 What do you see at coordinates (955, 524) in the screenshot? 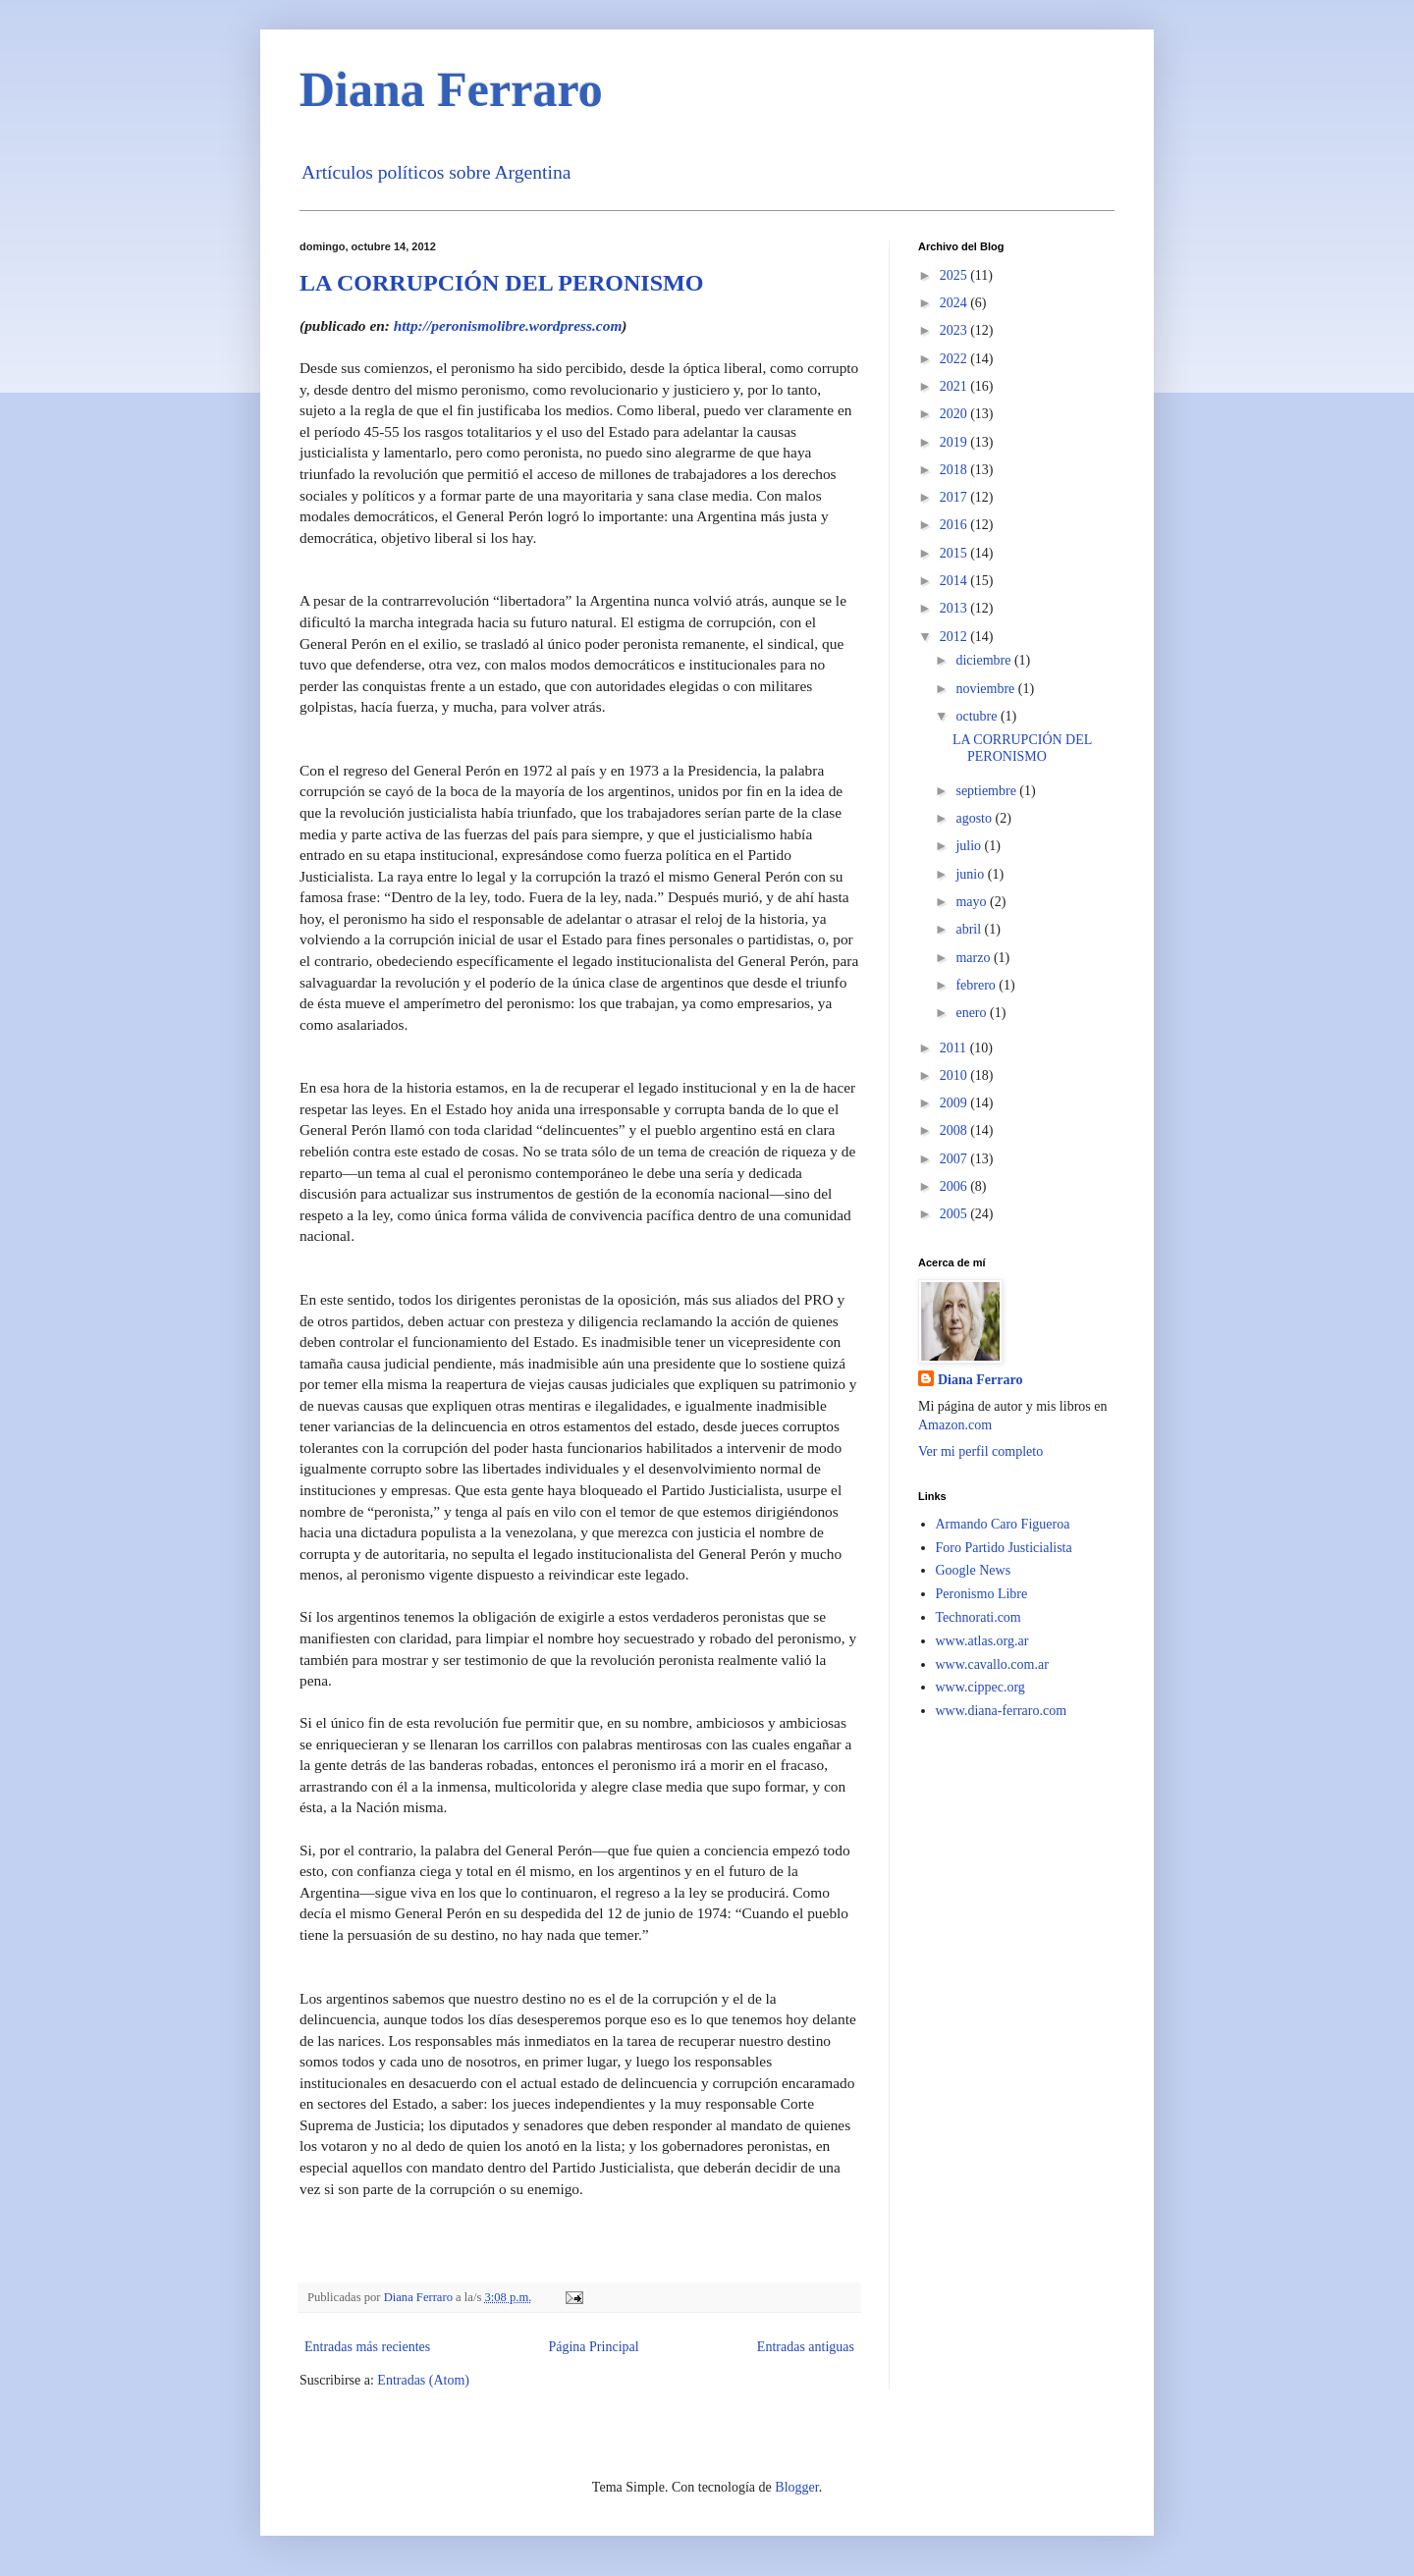
I see `2016` at bounding box center [955, 524].